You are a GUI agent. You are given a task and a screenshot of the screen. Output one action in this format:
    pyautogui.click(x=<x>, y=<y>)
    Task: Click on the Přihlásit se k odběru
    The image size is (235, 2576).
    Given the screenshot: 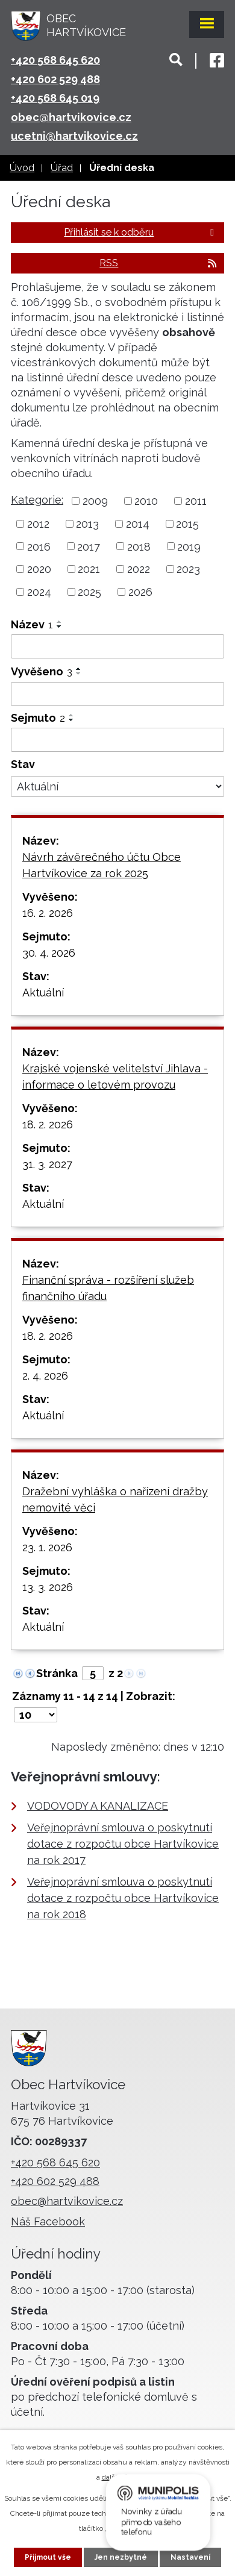 What is the action you would take?
    pyautogui.click(x=141, y=232)
    